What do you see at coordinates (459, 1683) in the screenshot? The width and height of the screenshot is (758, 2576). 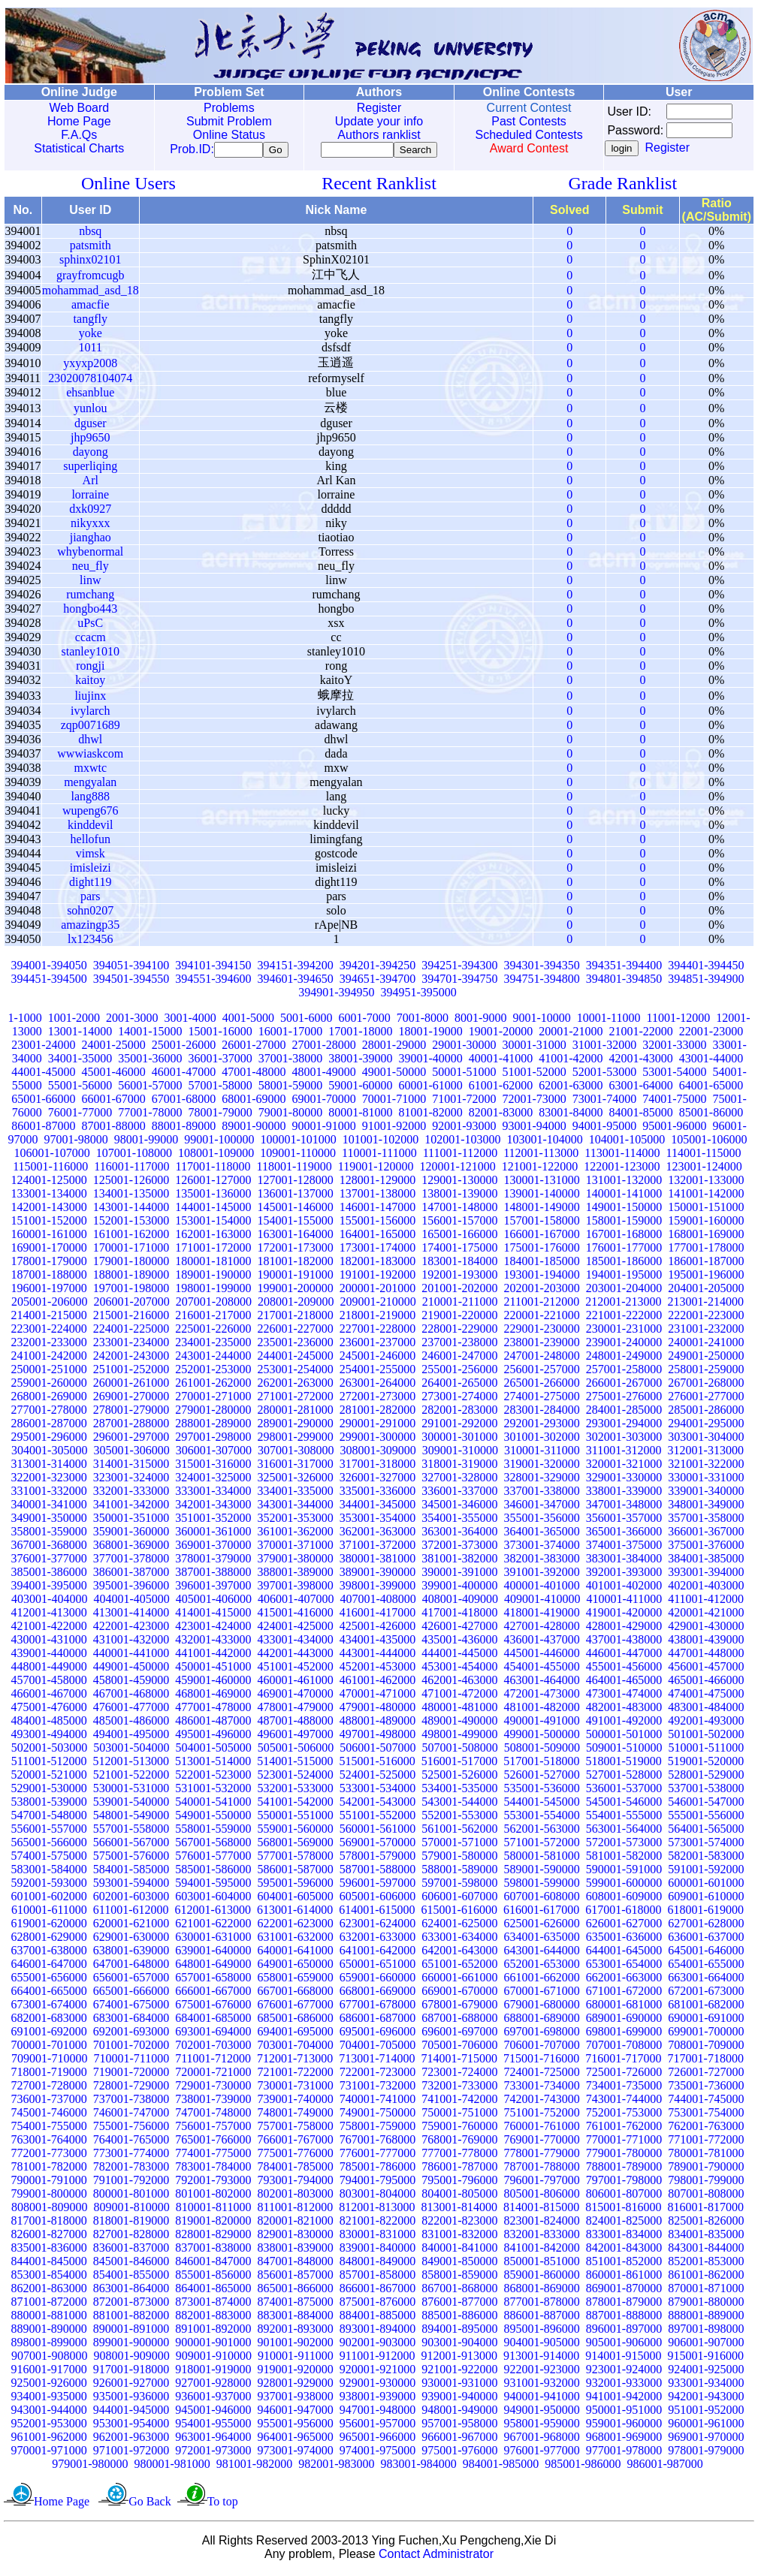 I see `462001-463000` at bounding box center [459, 1683].